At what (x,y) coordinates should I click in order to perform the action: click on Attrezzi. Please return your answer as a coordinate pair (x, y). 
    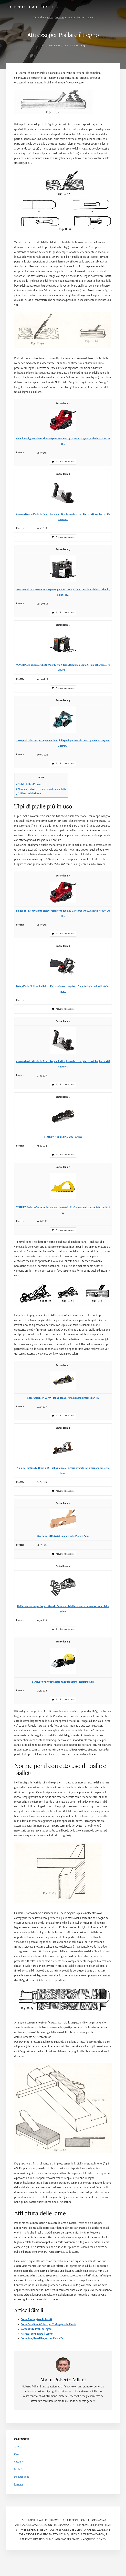
    Looking at the image, I should click on (18, 2446).